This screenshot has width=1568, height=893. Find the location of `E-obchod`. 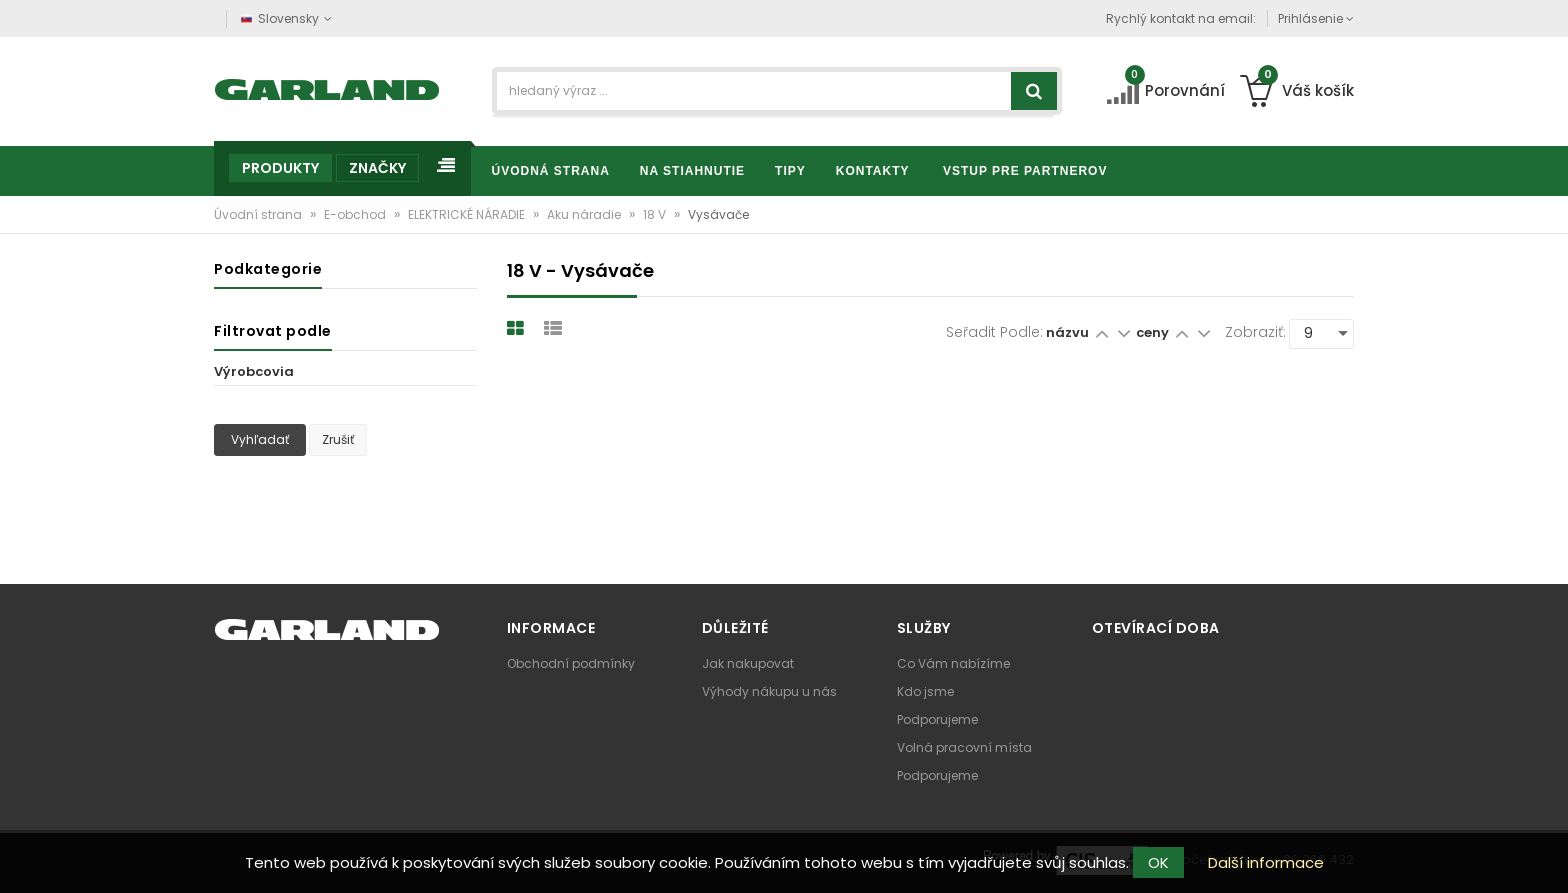

E-obchod is located at coordinates (356, 214).